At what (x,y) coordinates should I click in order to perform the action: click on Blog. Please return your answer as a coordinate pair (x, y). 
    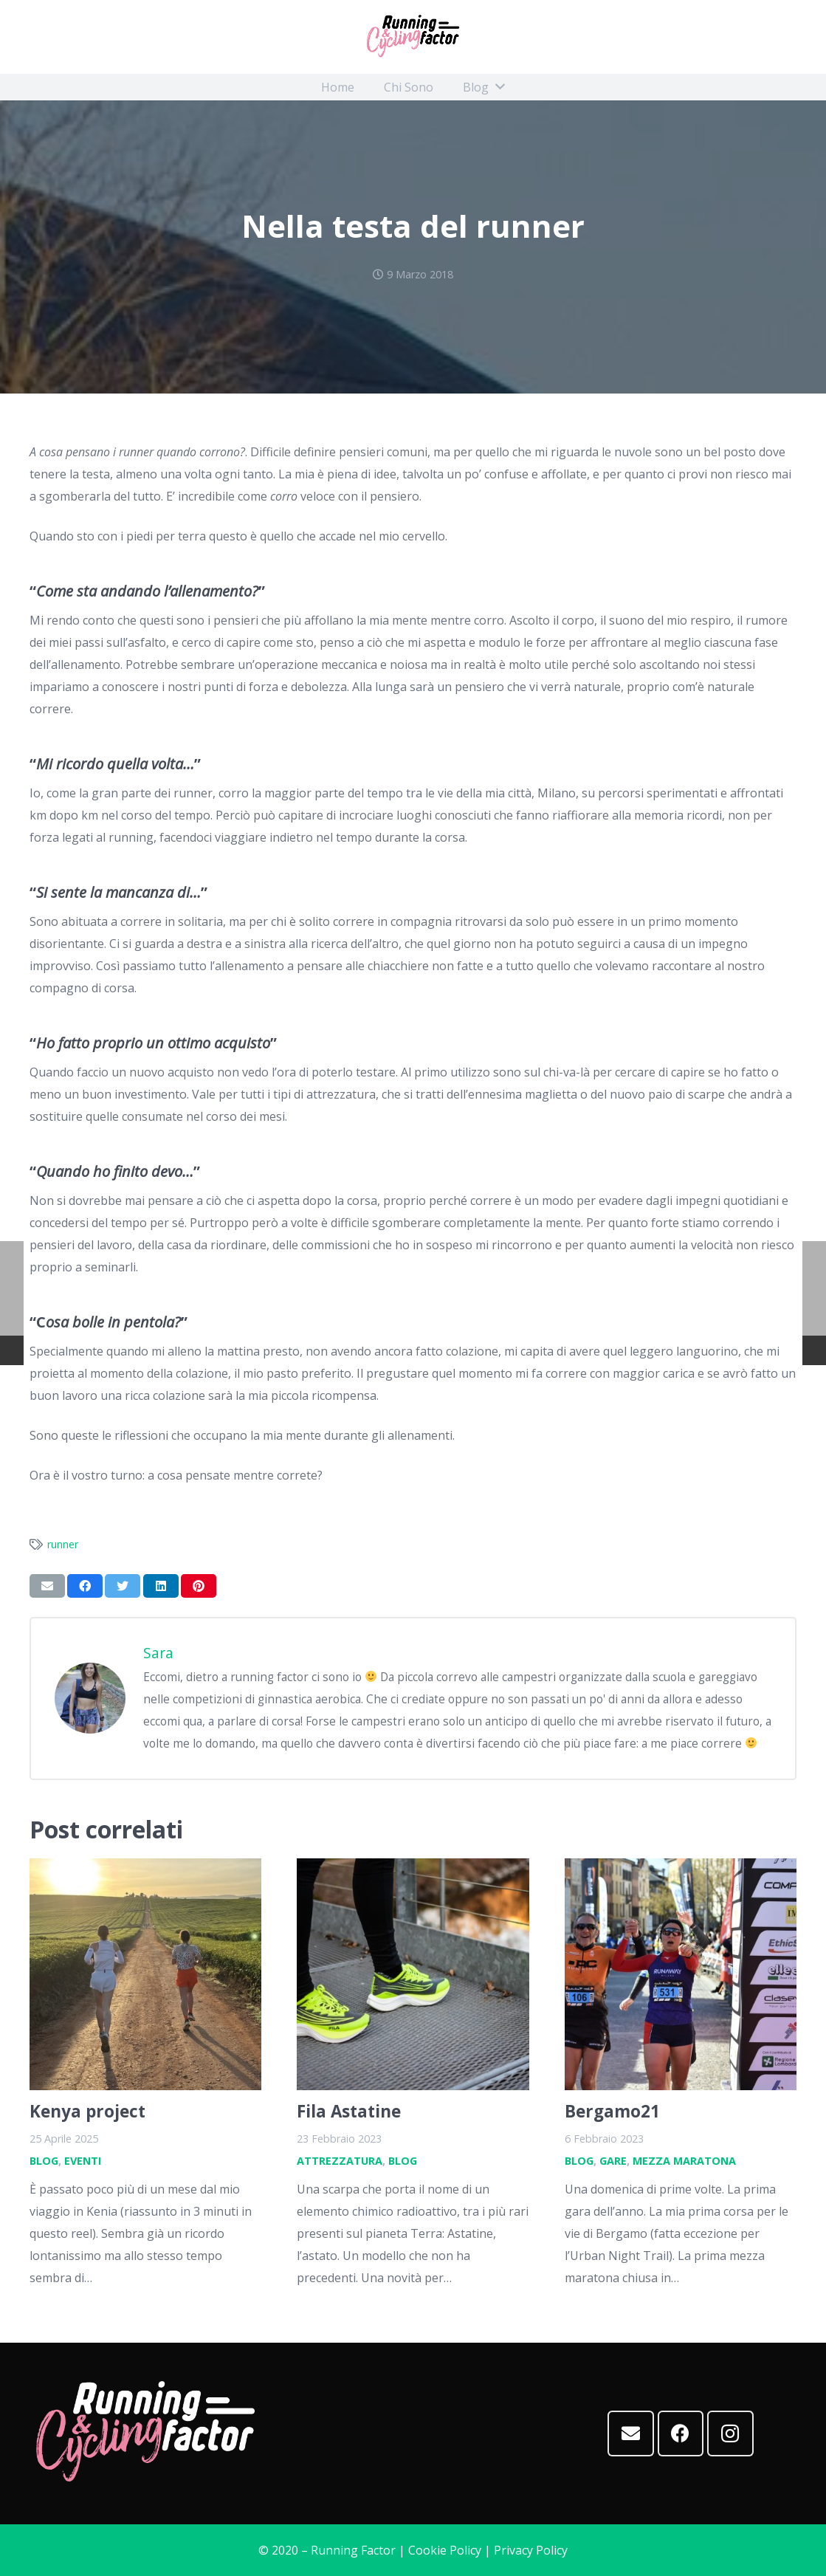
    Looking at the image, I should click on (44, 2161).